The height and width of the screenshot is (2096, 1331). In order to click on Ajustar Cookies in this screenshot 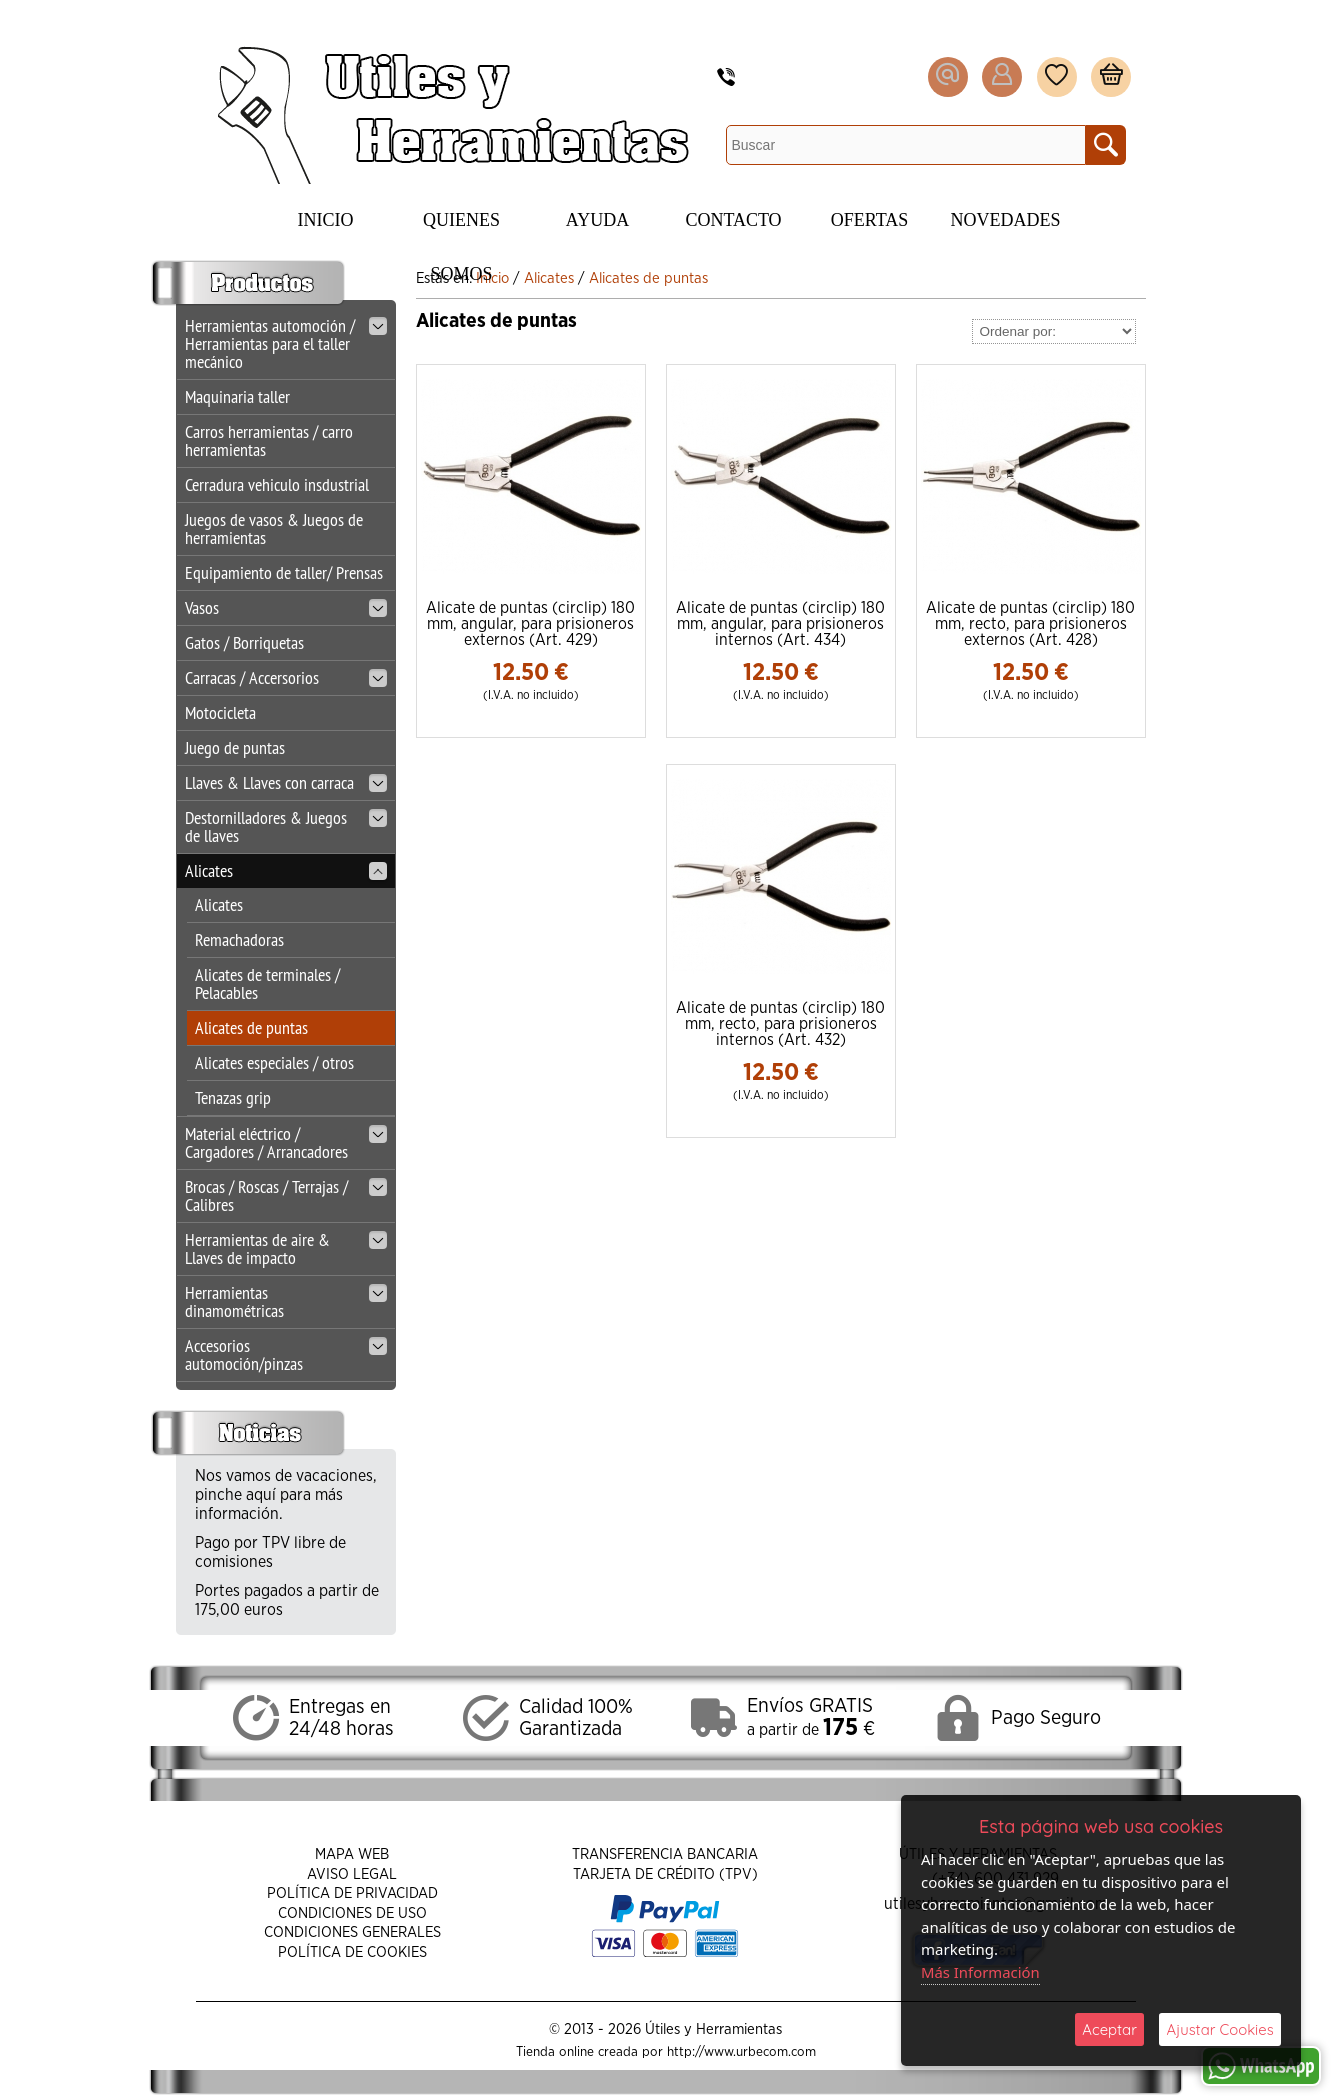, I will do `click(1220, 2029)`.